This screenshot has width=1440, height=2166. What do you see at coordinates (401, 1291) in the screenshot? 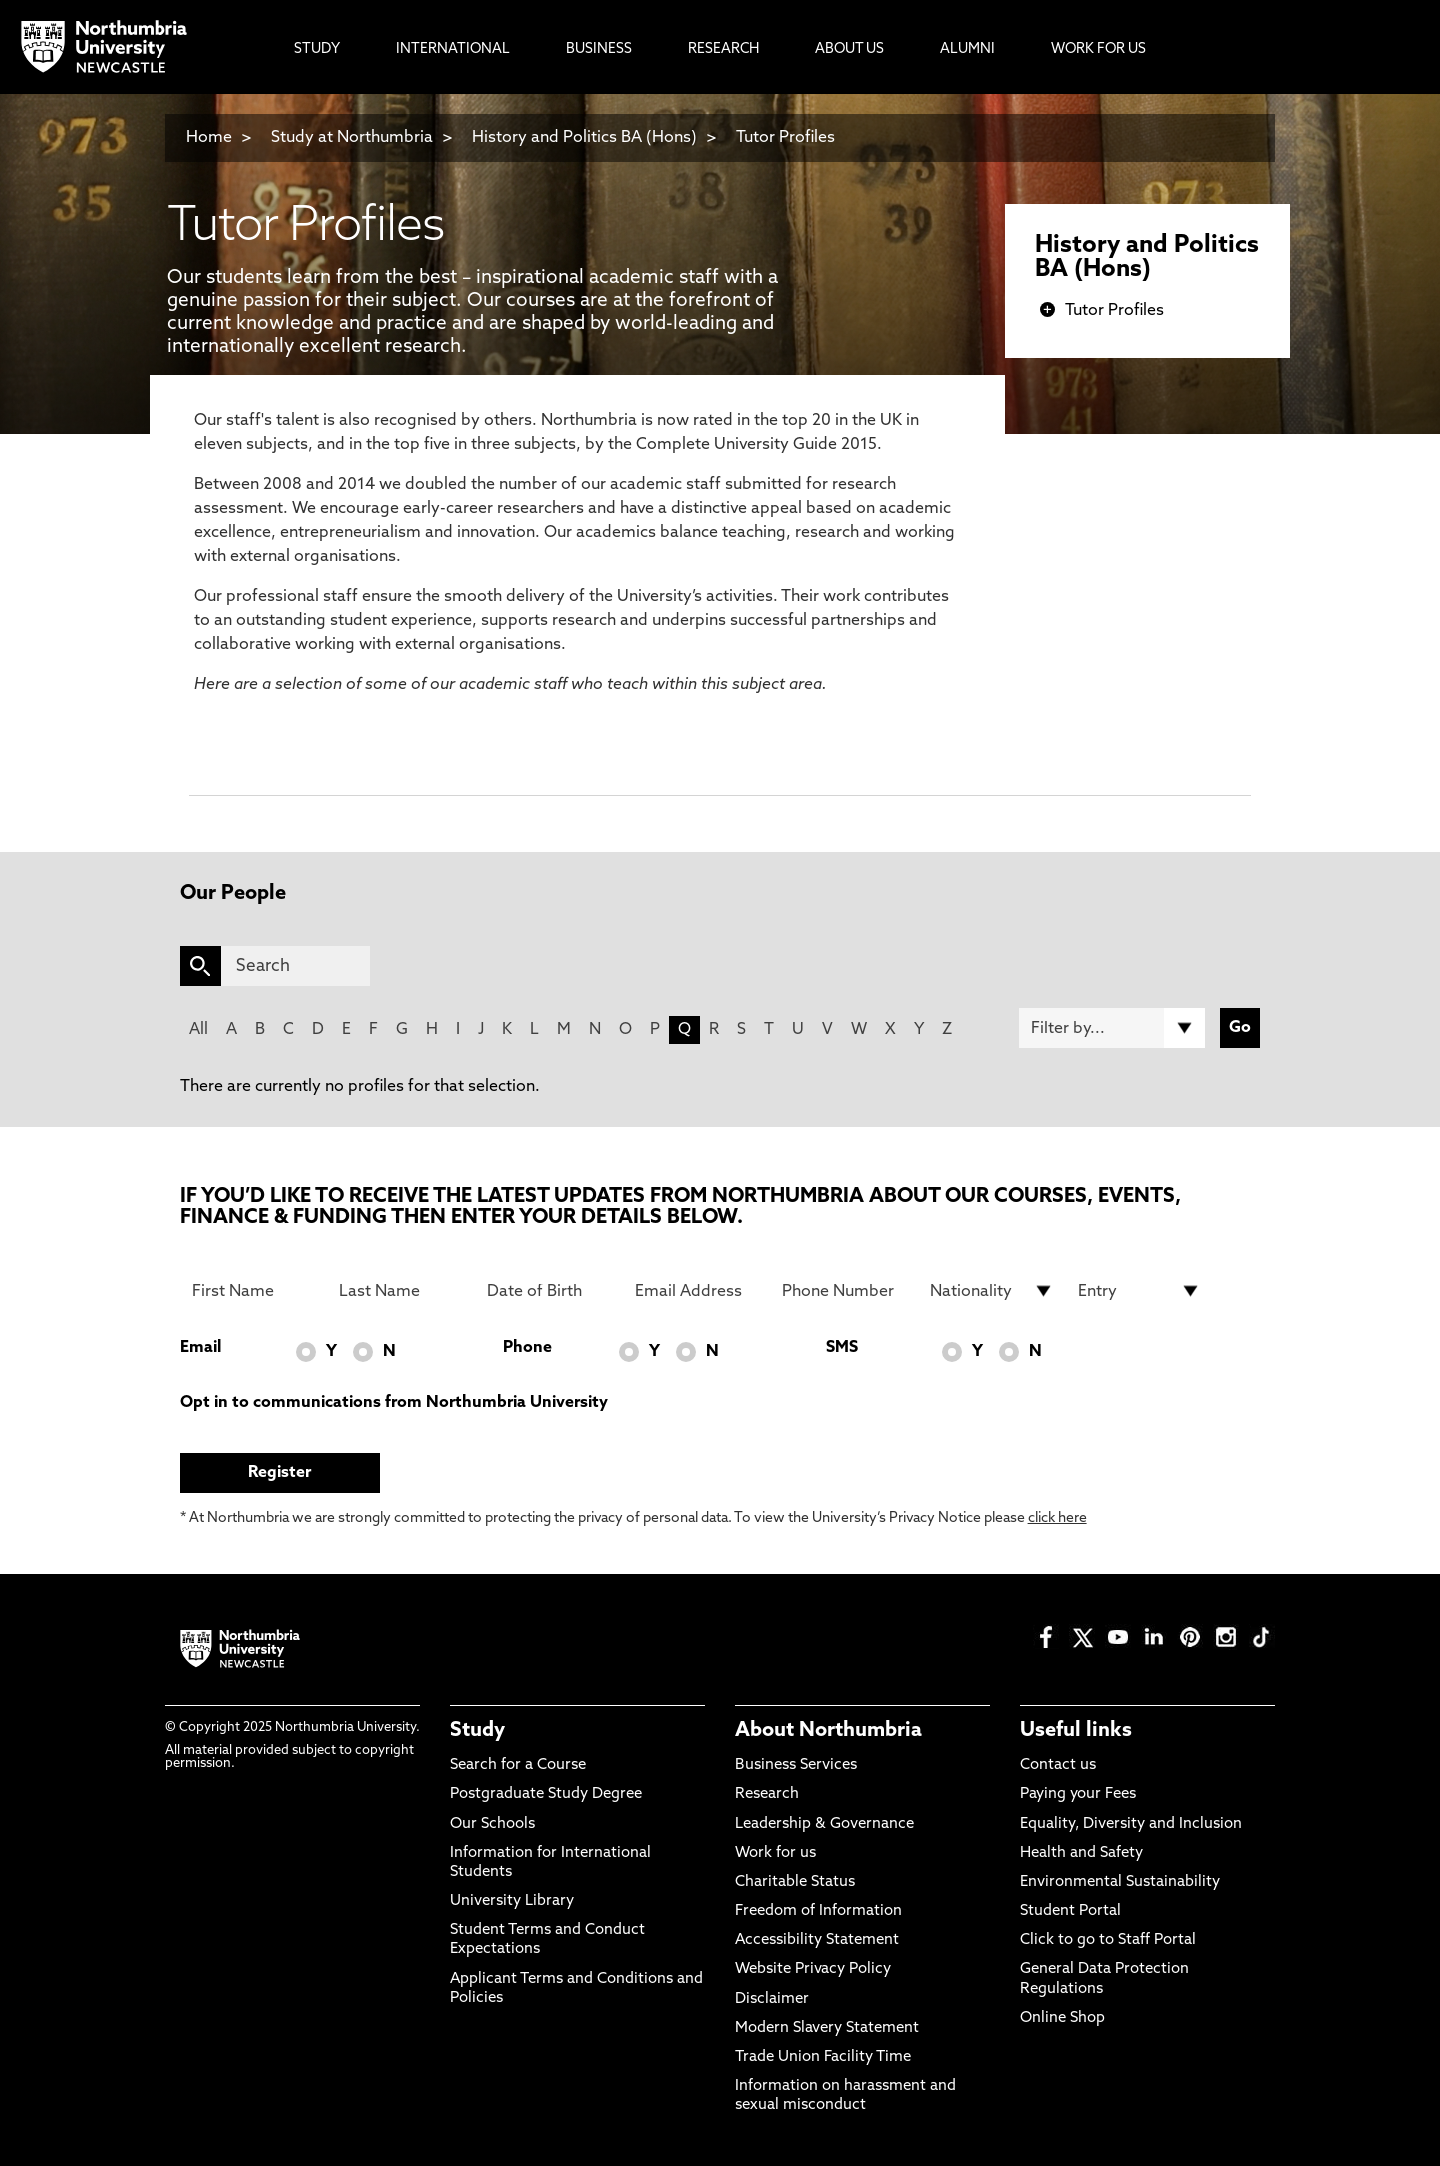
I see `[Last Name]` at bounding box center [401, 1291].